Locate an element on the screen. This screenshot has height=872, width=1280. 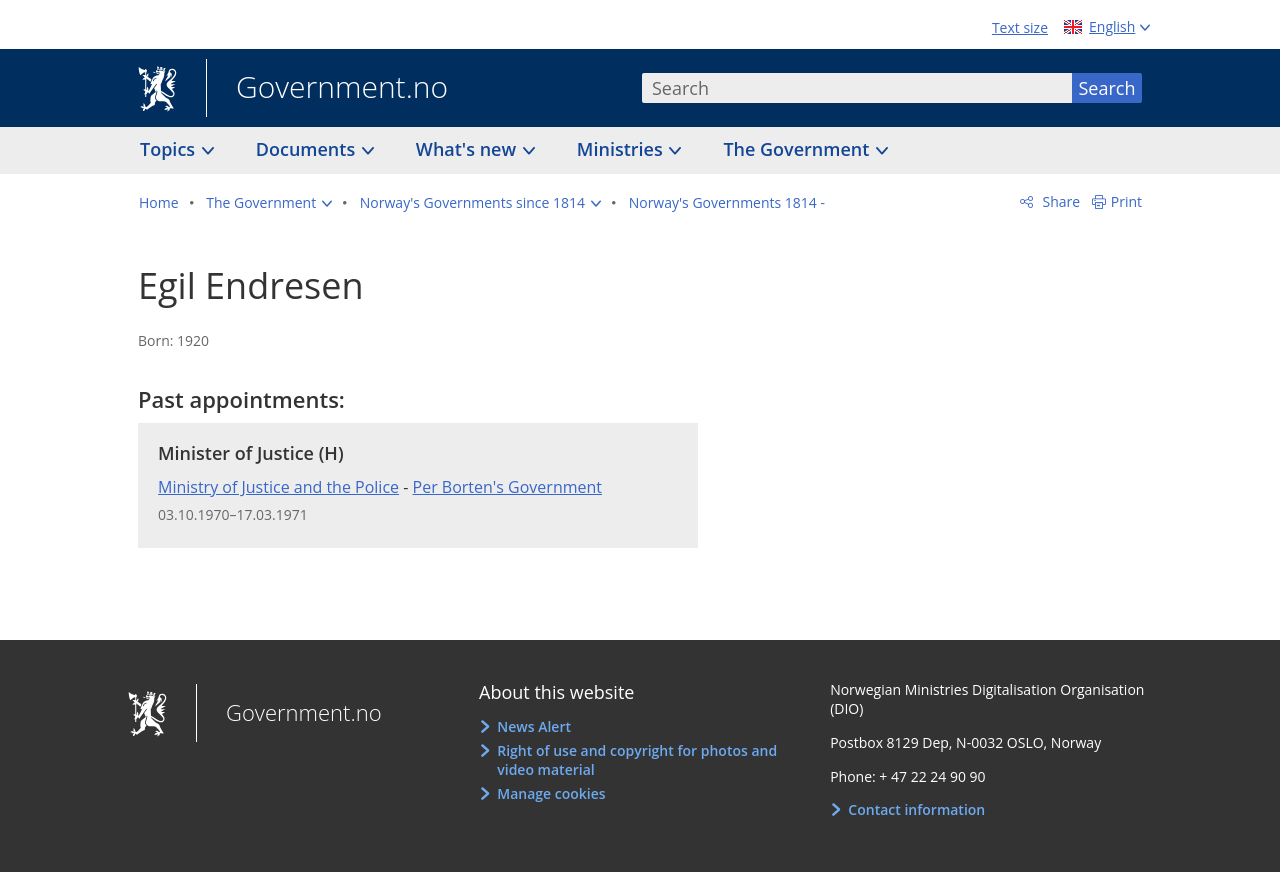
Documents [button] is located at coordinates (308, 149).